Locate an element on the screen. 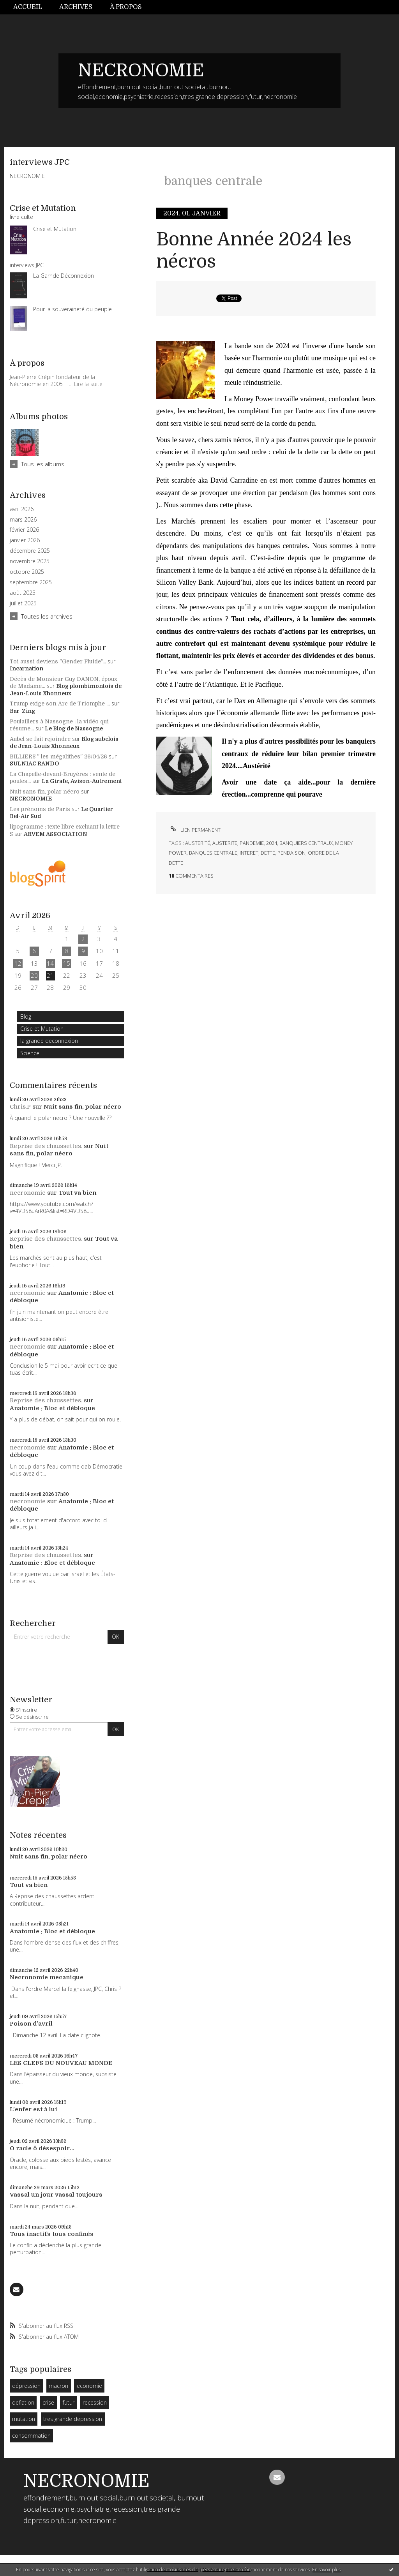 The height and width of the screenshot is (2576, 399). La Girafe, Avison-Autrement is located at coordinates (82, 781).